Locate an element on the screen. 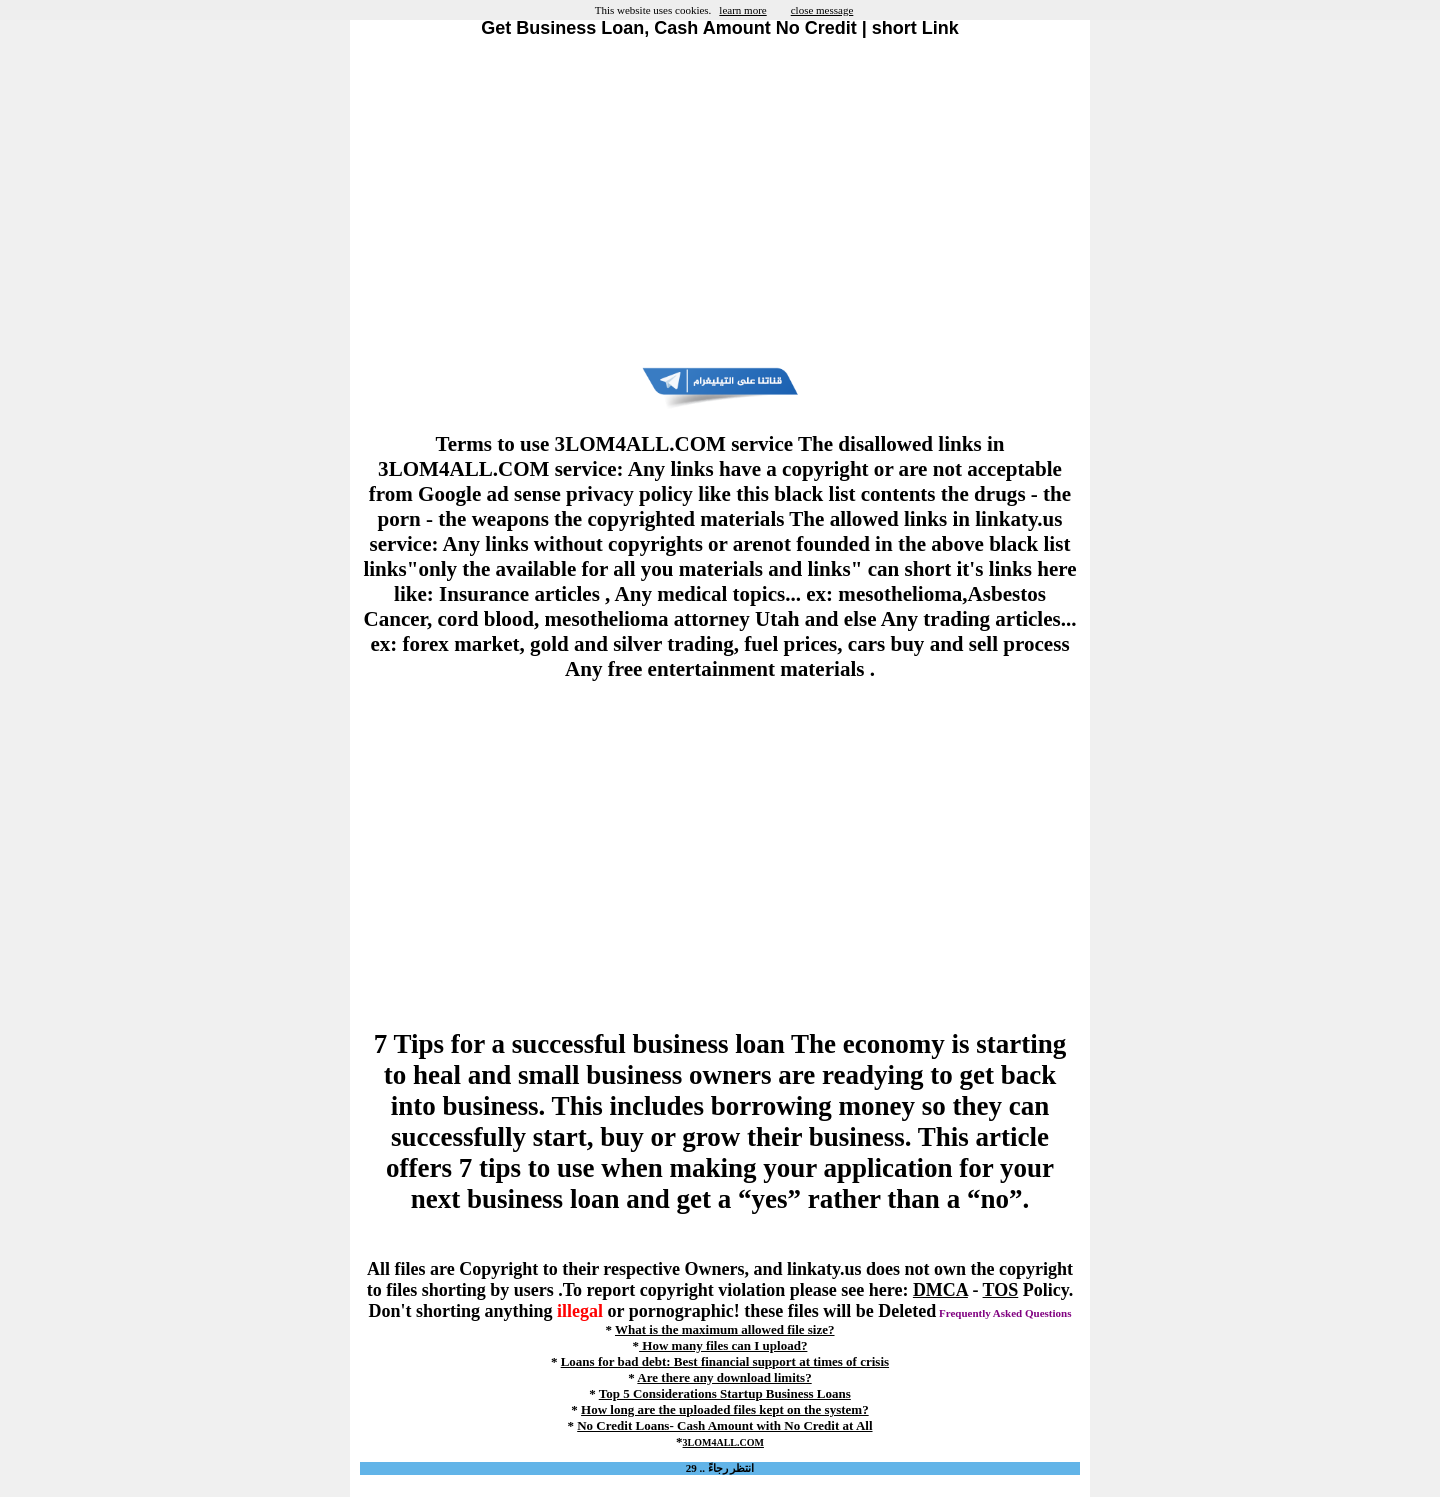 This screenshot has height=1497, width=1440. No Credit Loans- Cash Amount with No Credit at All is located at coordinates (724, 1425).